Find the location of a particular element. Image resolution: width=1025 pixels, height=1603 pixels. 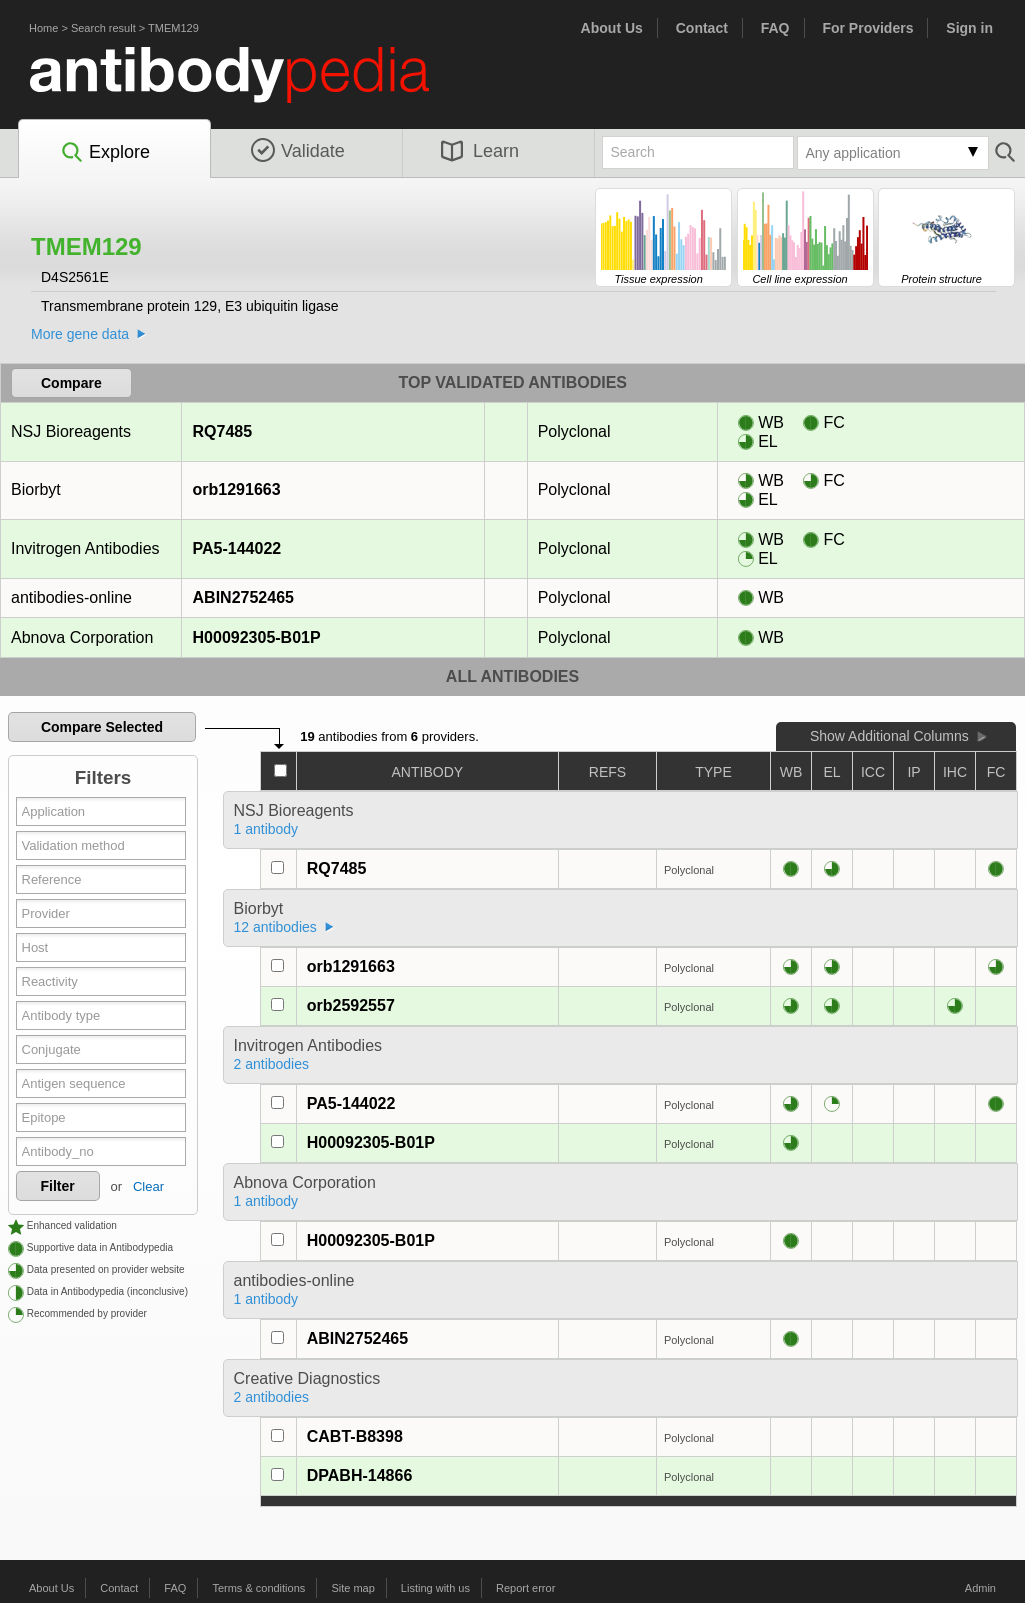

CABT-B8398 is located at coordinates (355, 1436).